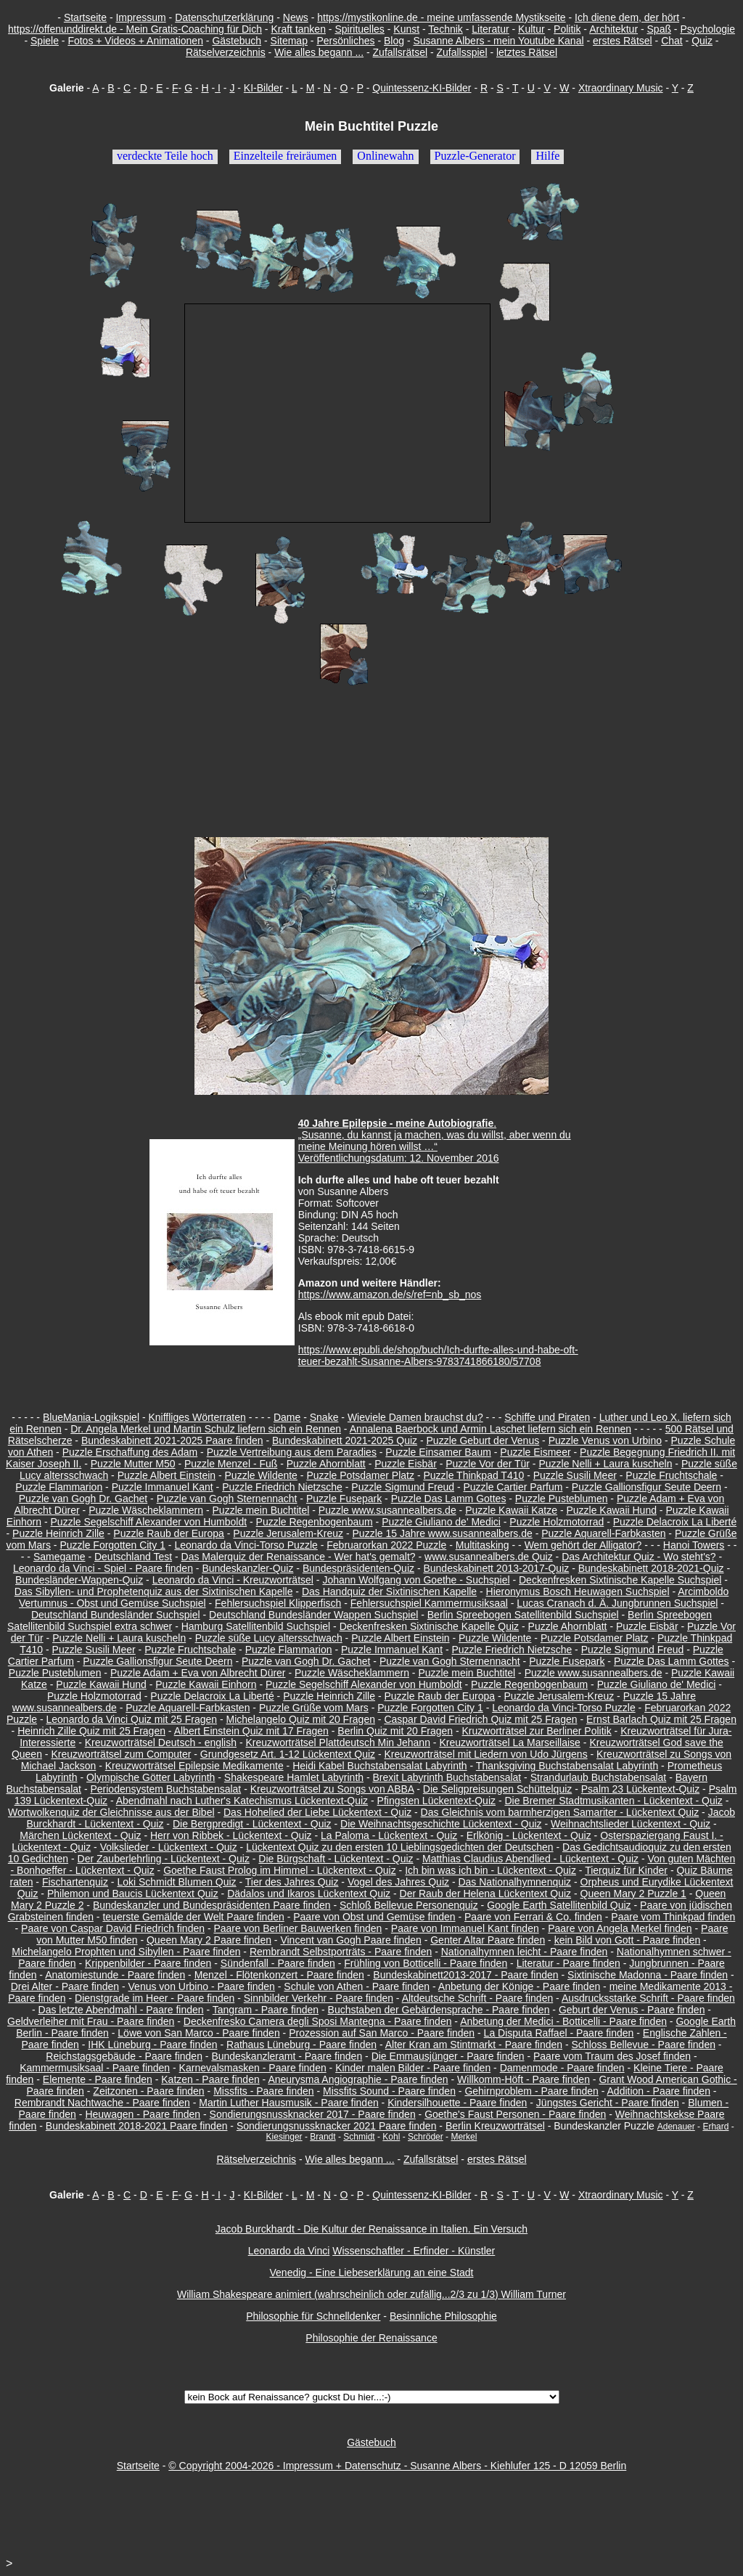  Describe the element at coordinates (130, 1452) in the screenshot. I see `Puzzle Erschaffung des Adam` at that location.